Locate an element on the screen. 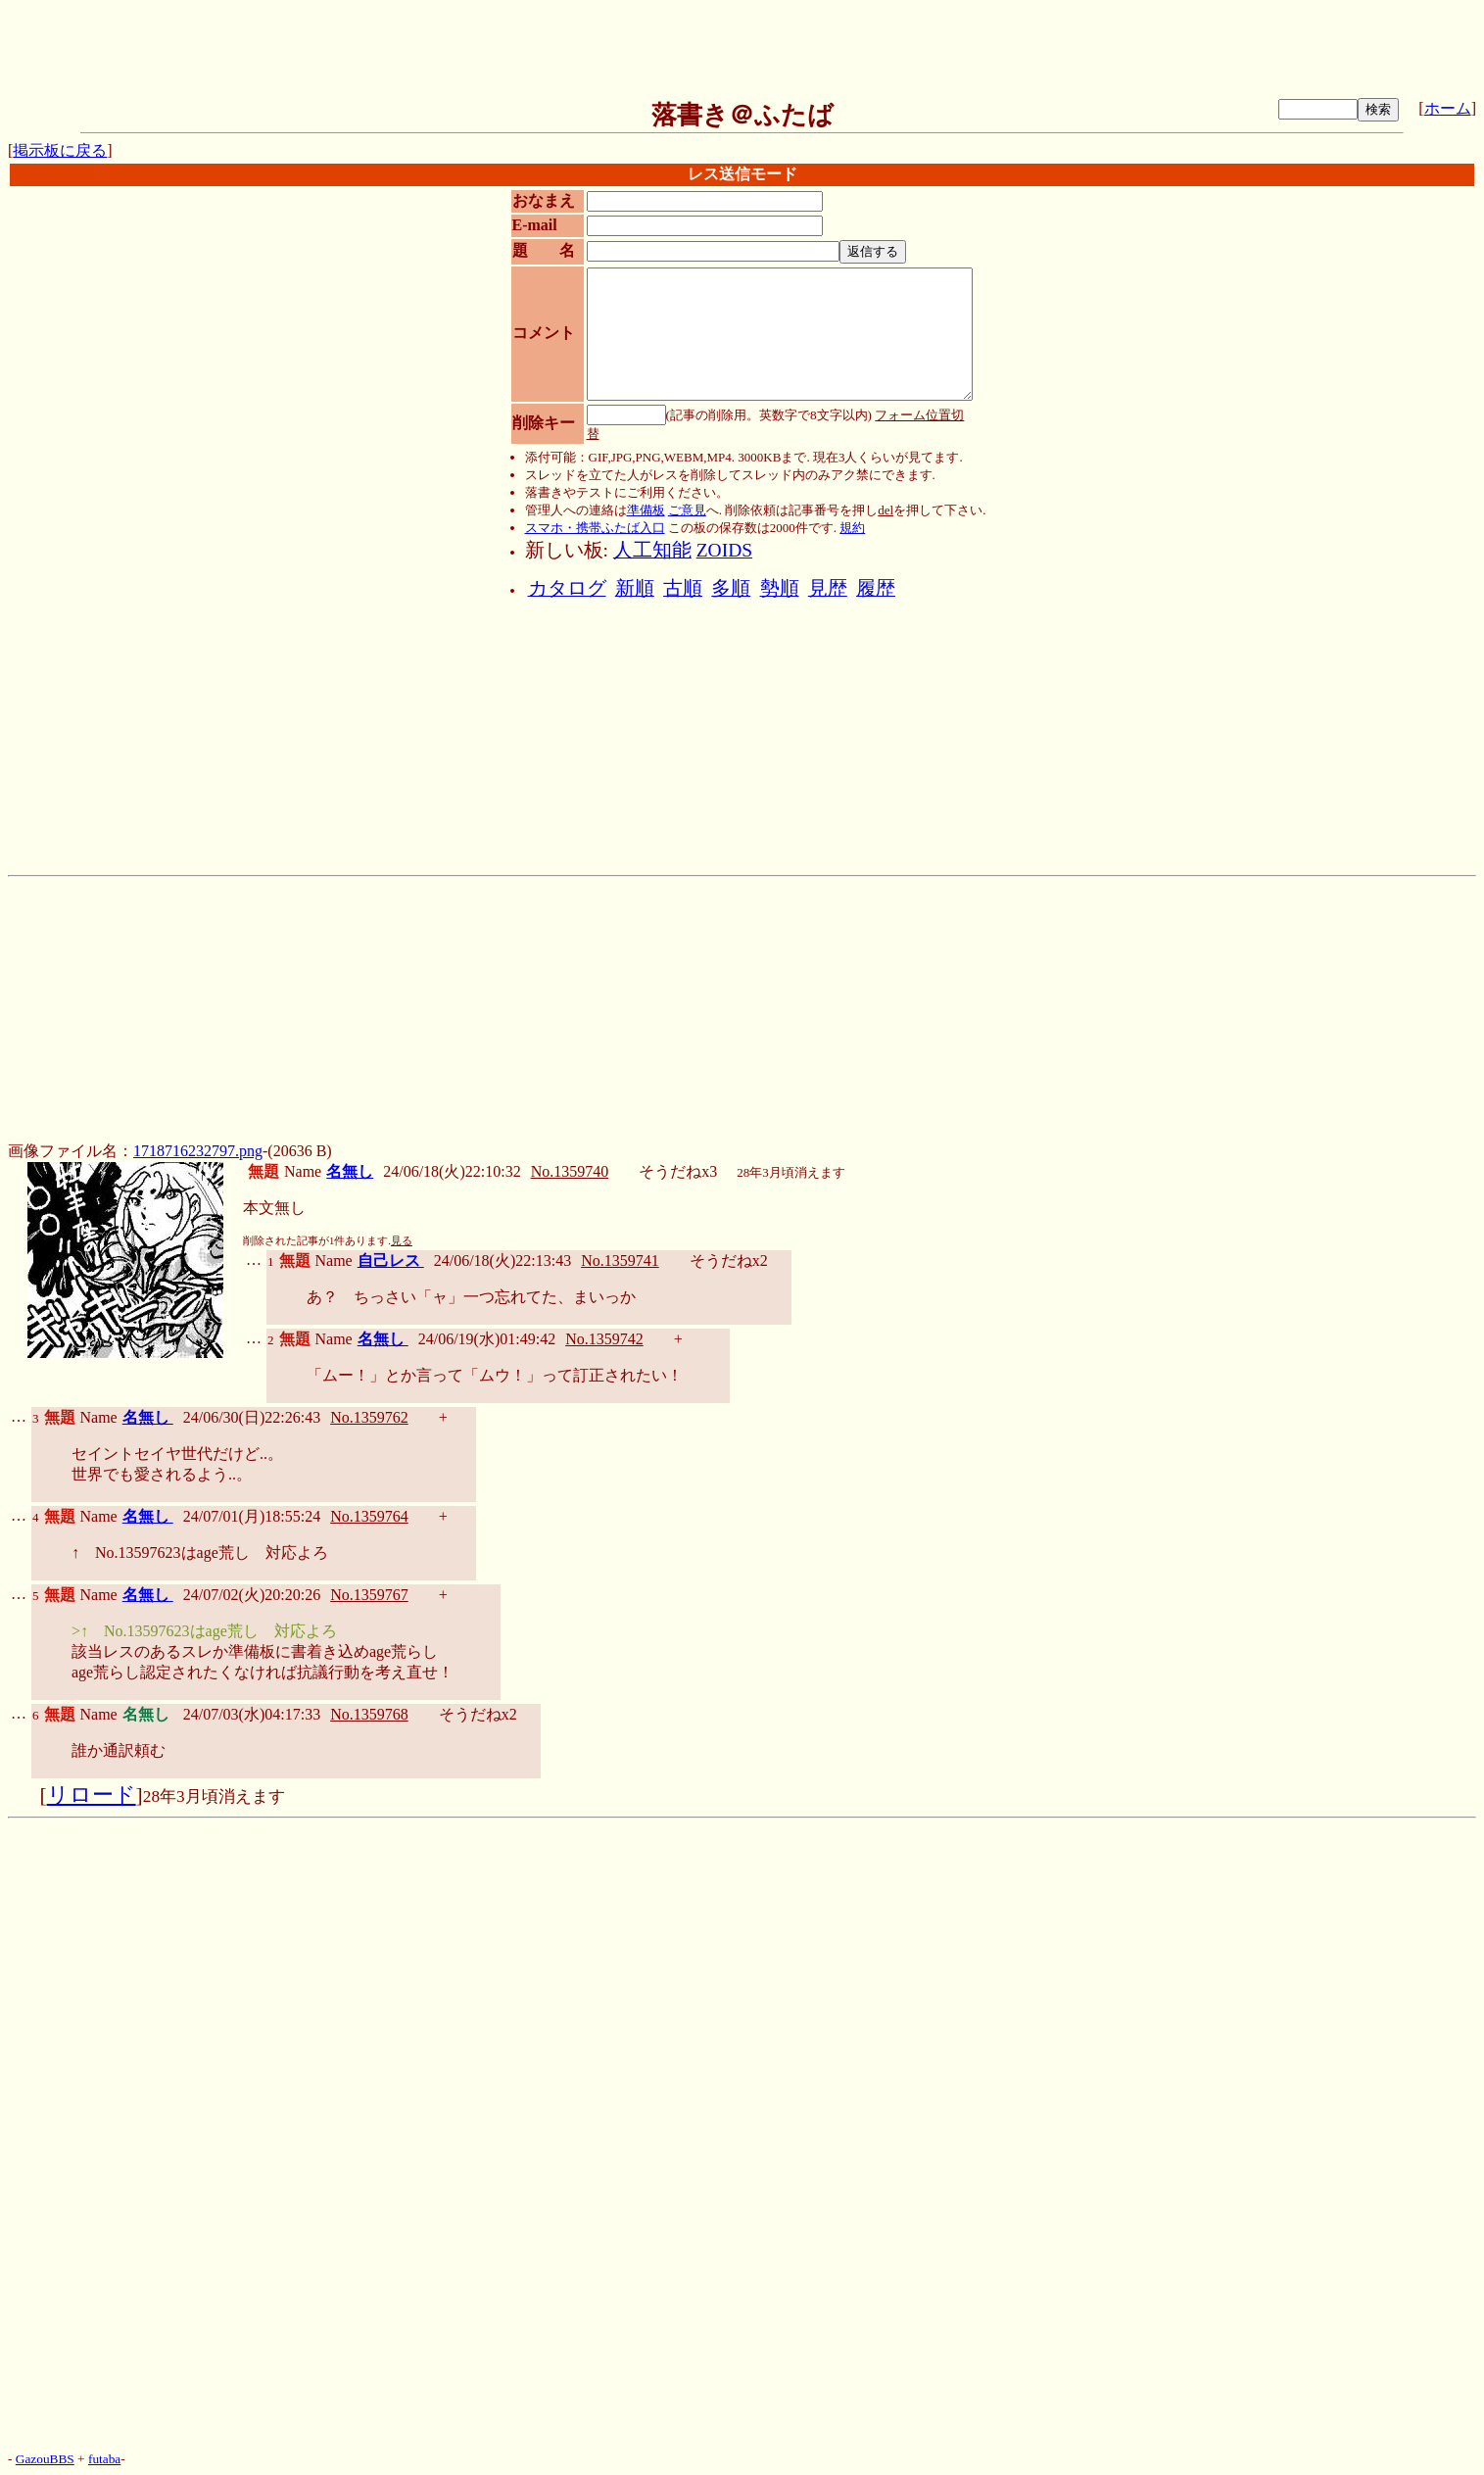 The width and height of the screenshot is (1484, 2475). 掲示板に戻る is located at coordinates (60, 150).